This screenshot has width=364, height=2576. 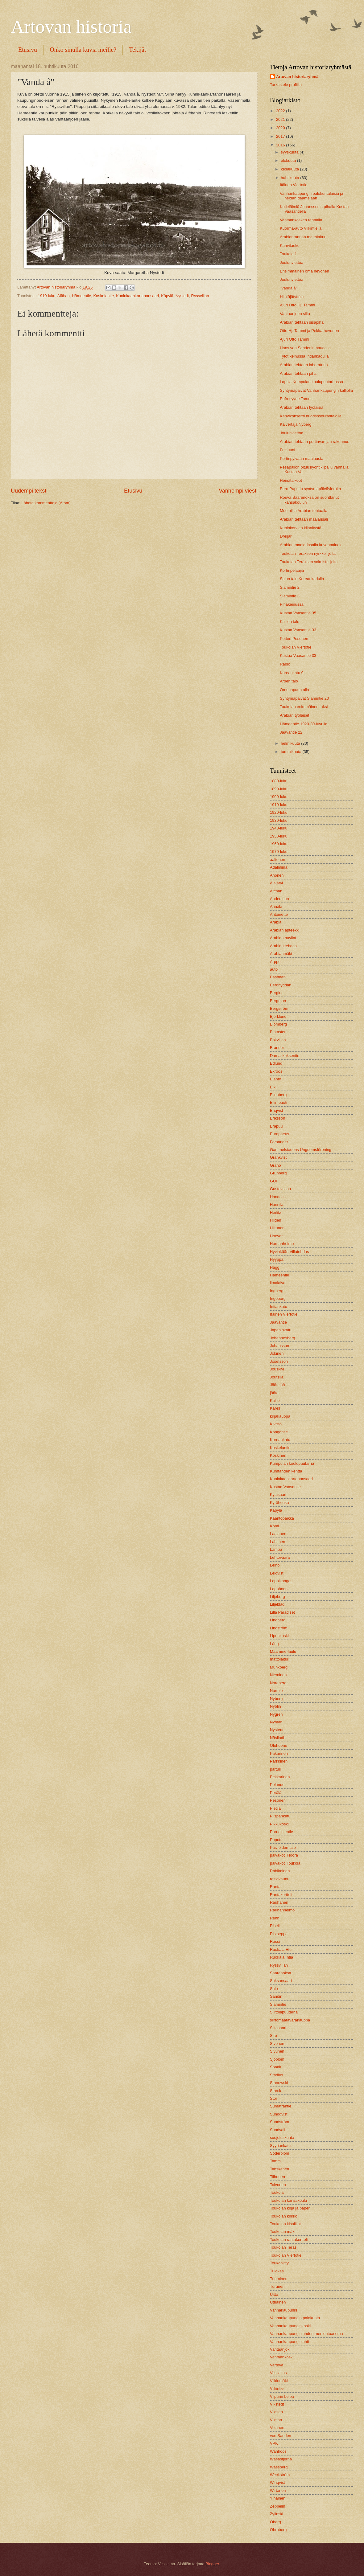 I want to click on Brander, so click(x=277, y=1047).